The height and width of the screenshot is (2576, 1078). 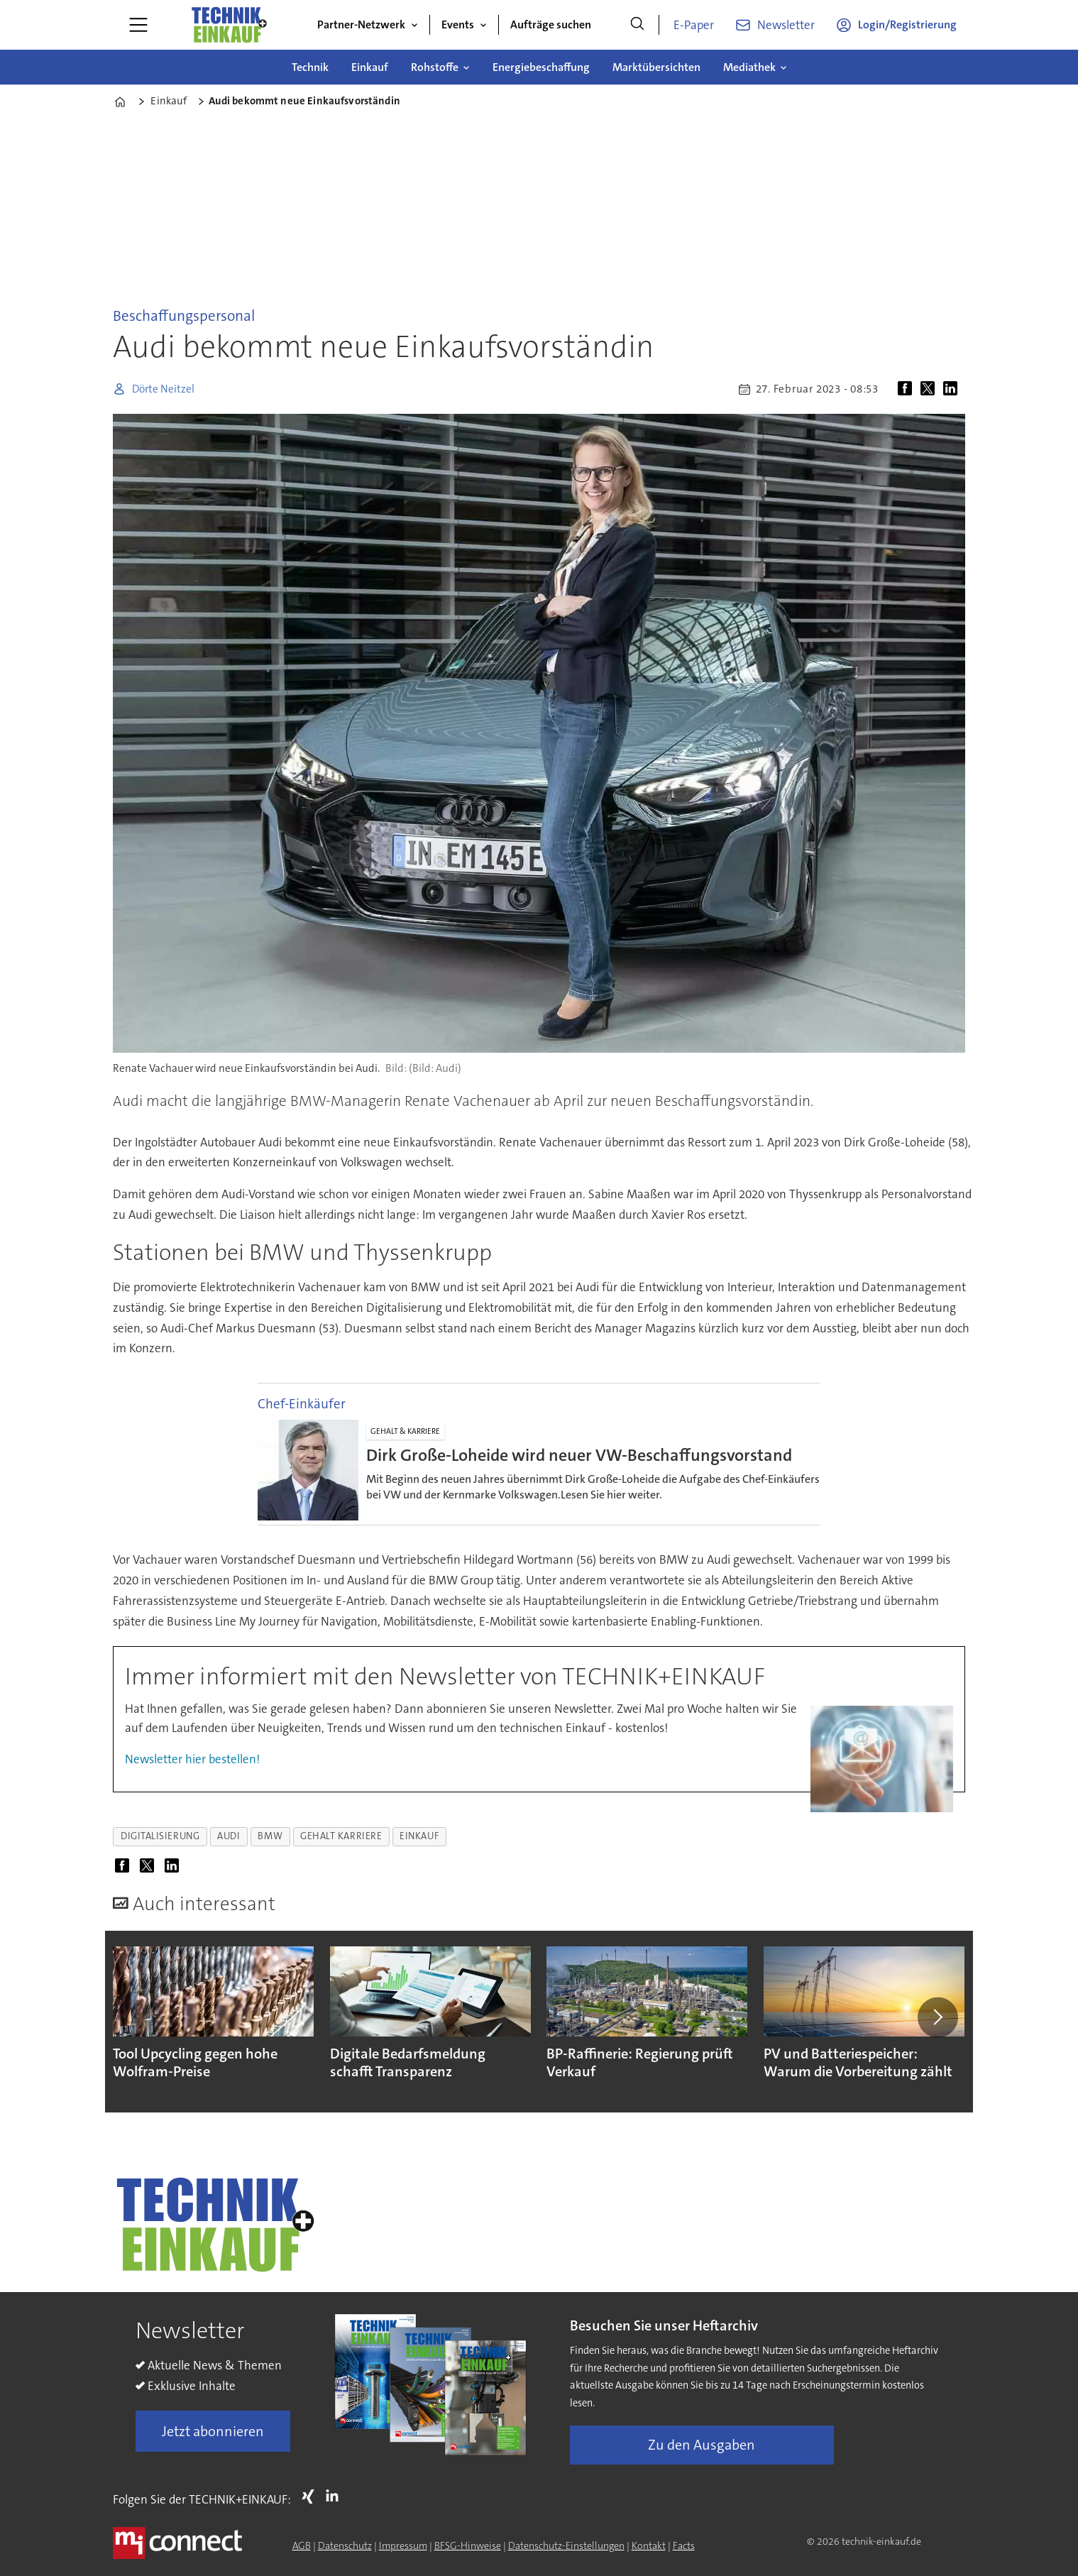 What do you see at coordinates (649, 2545) in the screenshot?
I see `Kontakt` at bounding box center [649, 2545].